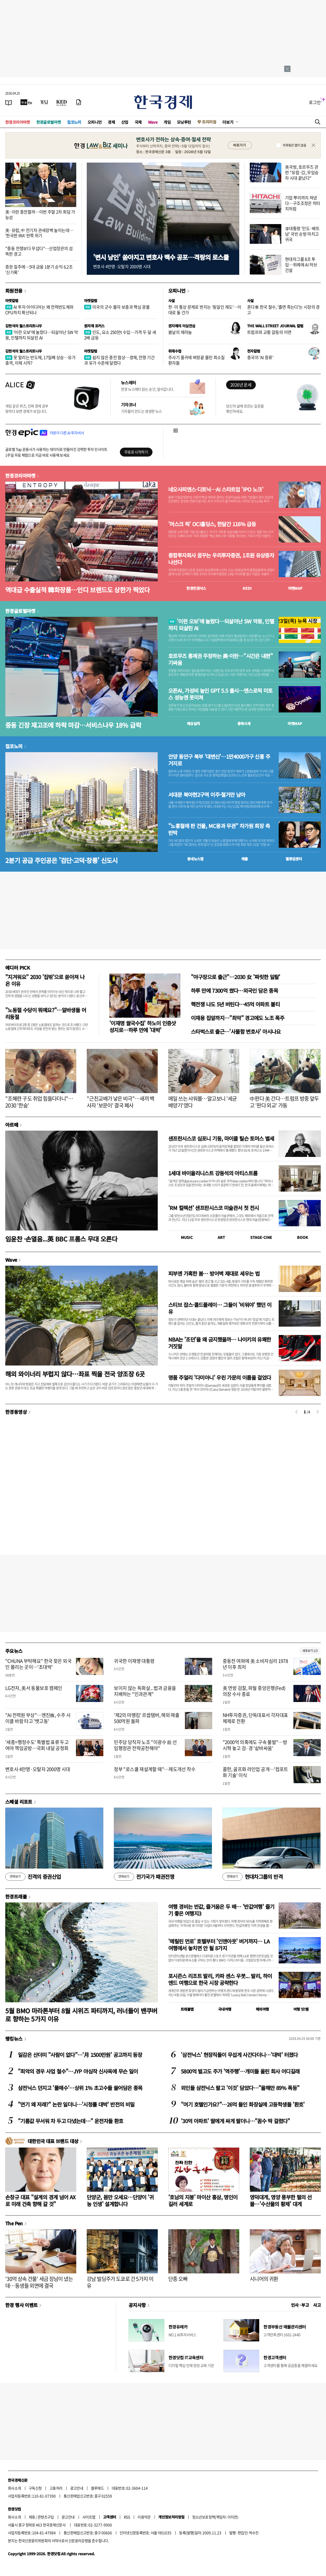 Image resolution: width=326 pixels, height=2576 pixels. I want to click on 포시즌스 리조트 발리, 카파 센스 우붓... 발리, 하이엔드 여행으로 한국 시장 공략한다, so click(220, 1979).